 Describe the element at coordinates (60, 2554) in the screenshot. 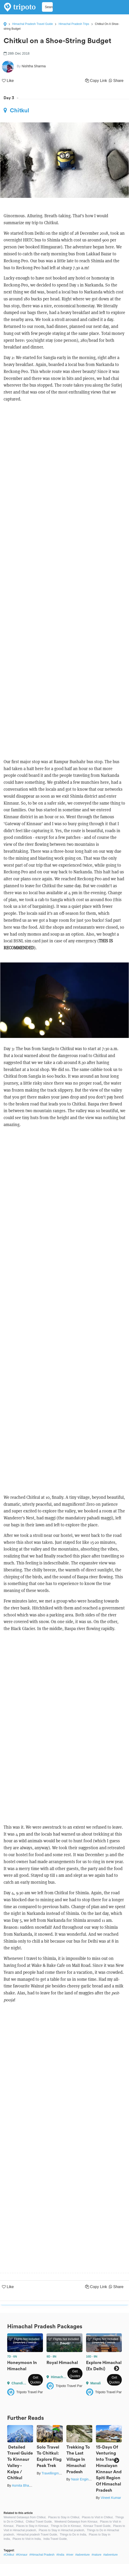

I see `#India` at that location.